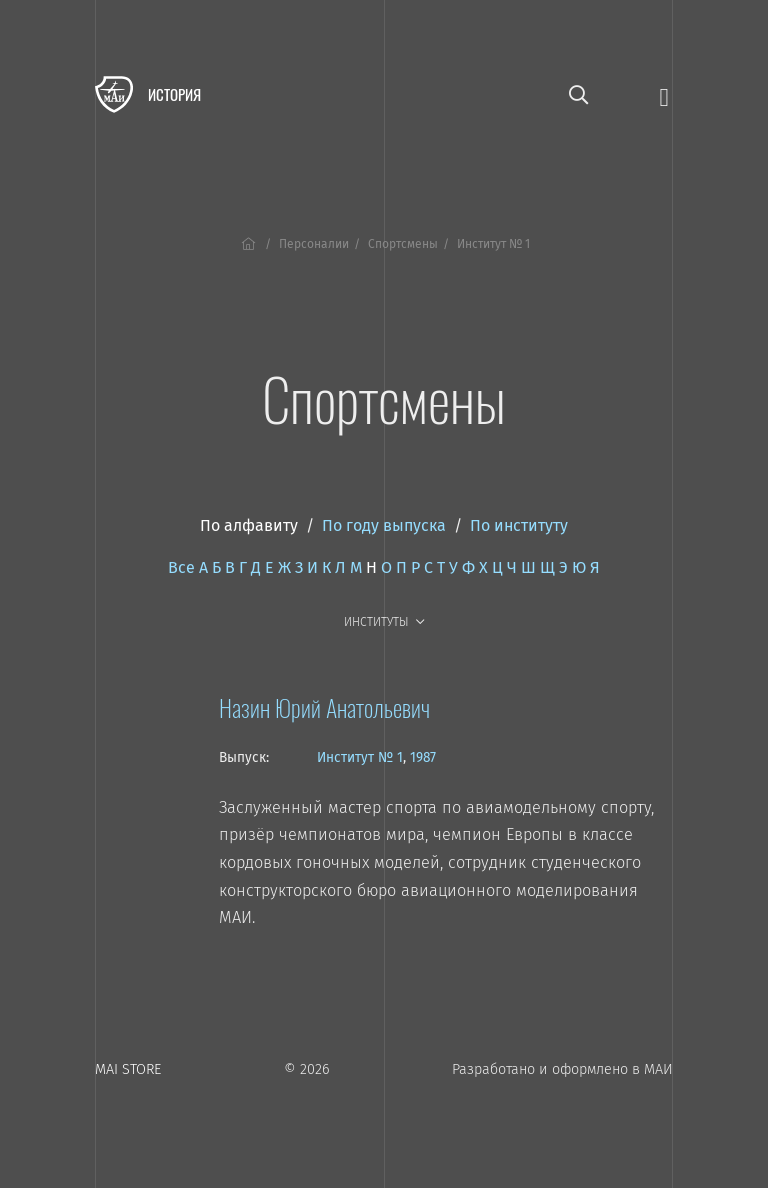 This screenshot has width=768, height=1188. I want to click on По институту, so click(519, 525).